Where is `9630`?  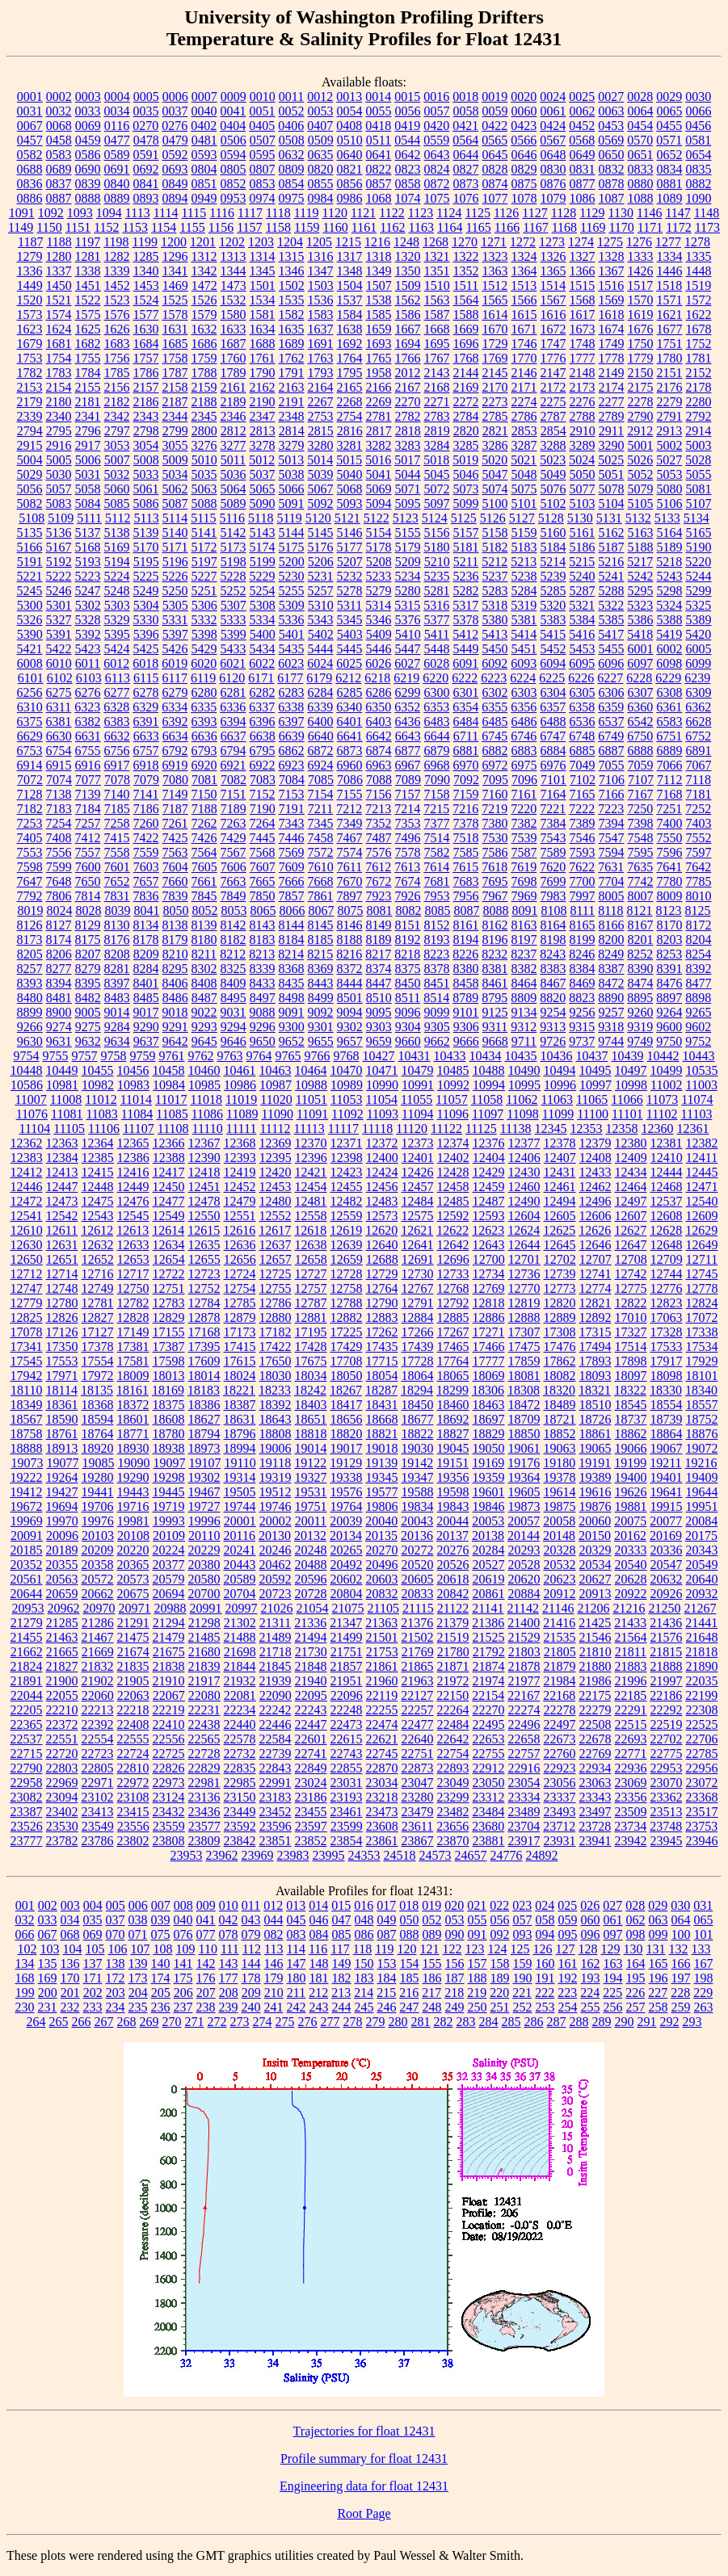
9630 is located at coordinates (30, 1041).